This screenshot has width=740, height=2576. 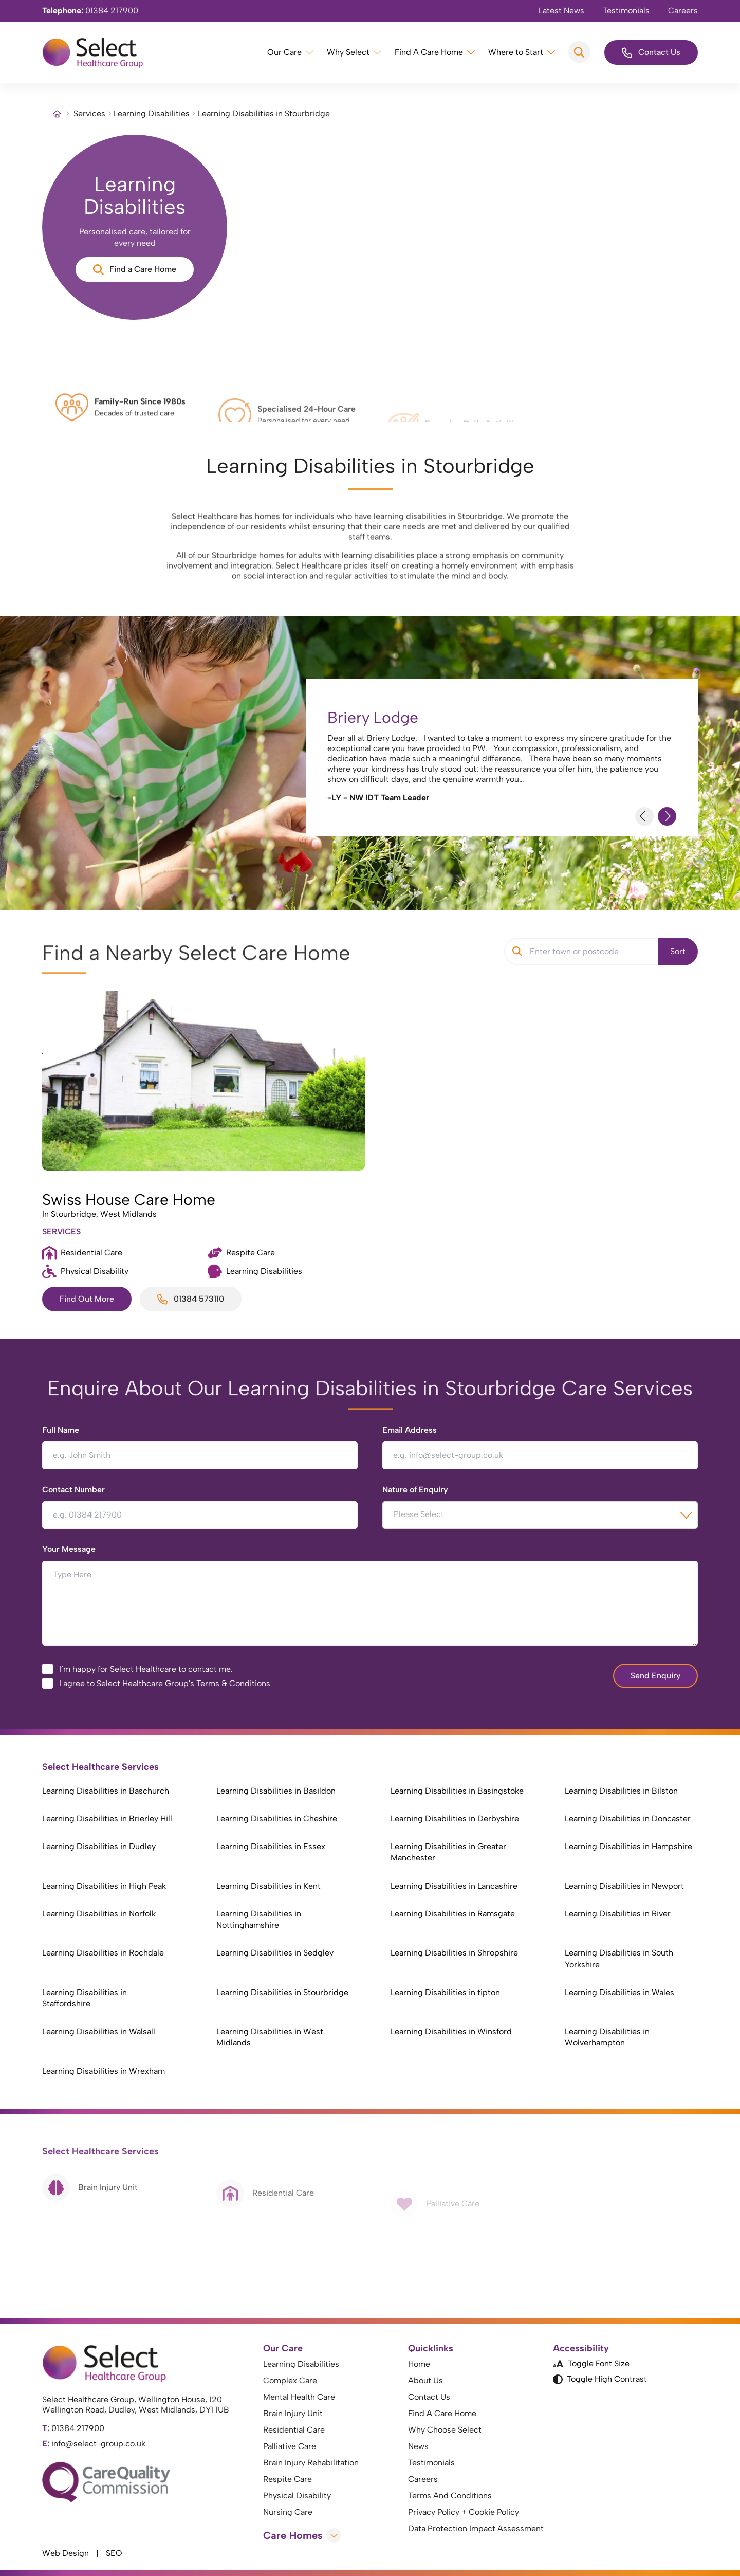 I want to click on Nursing Care, so click(x=287, y=2512).